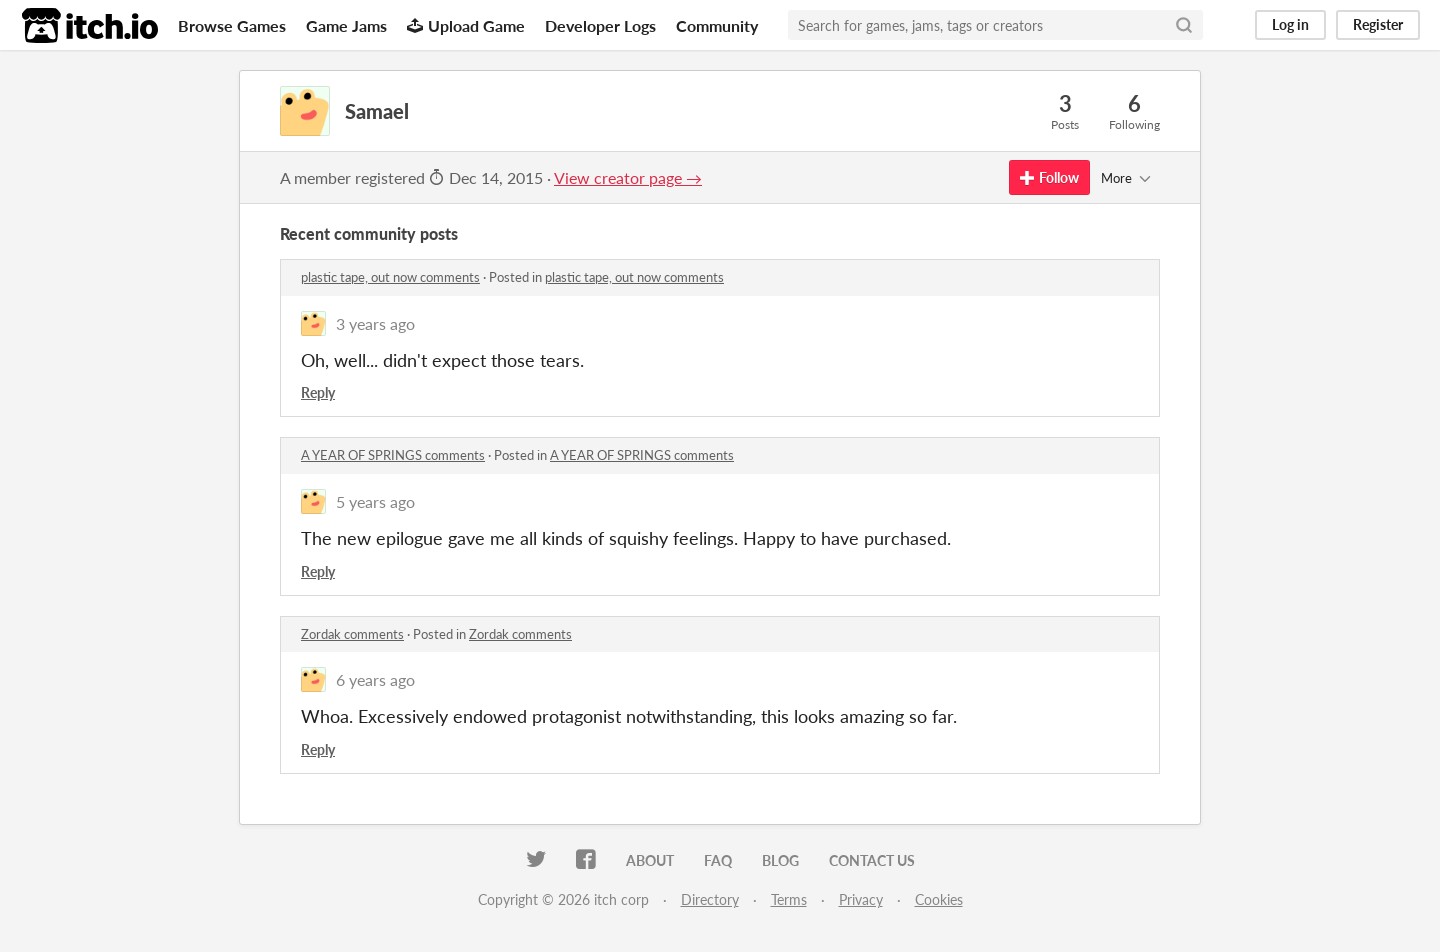 The image size is (1440, 952). I want to click on Community, so click(717, 25).